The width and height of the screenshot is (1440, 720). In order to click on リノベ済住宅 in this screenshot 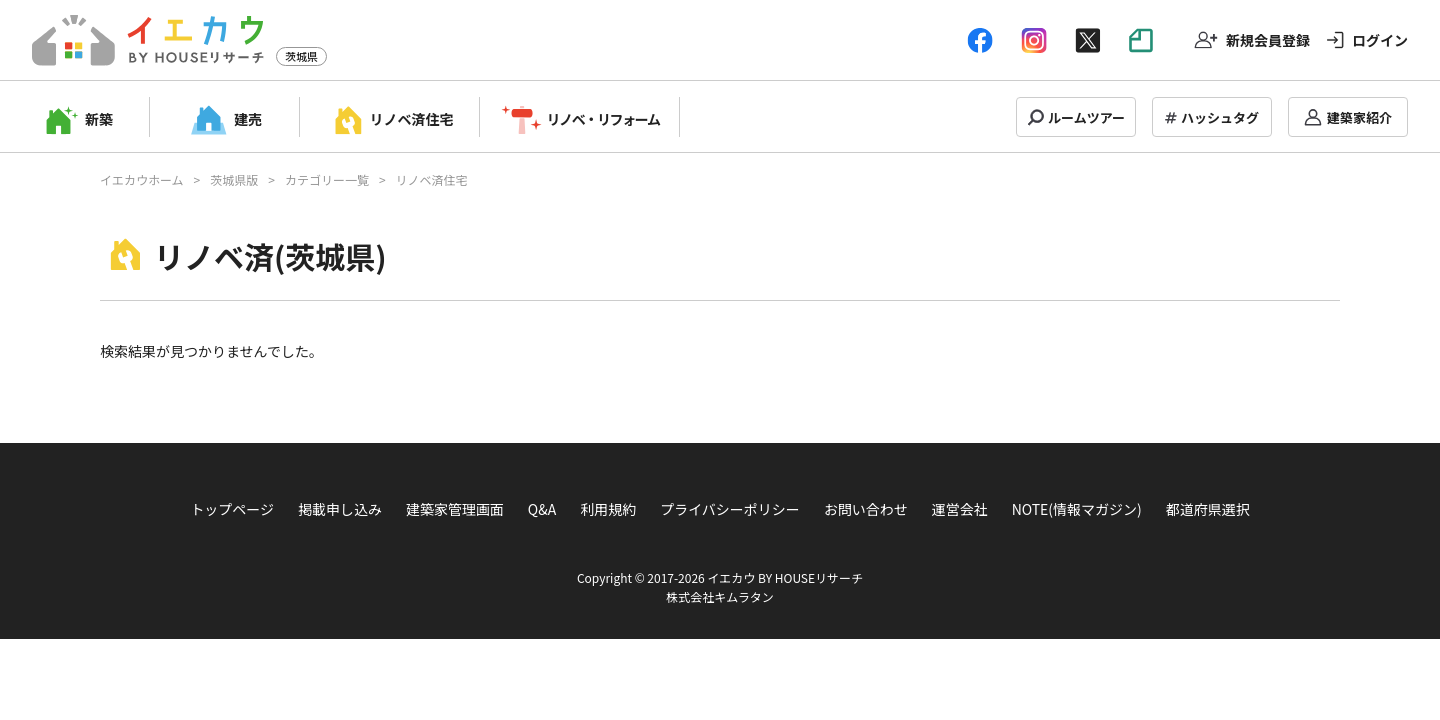, I will do `click(412, 119)`.